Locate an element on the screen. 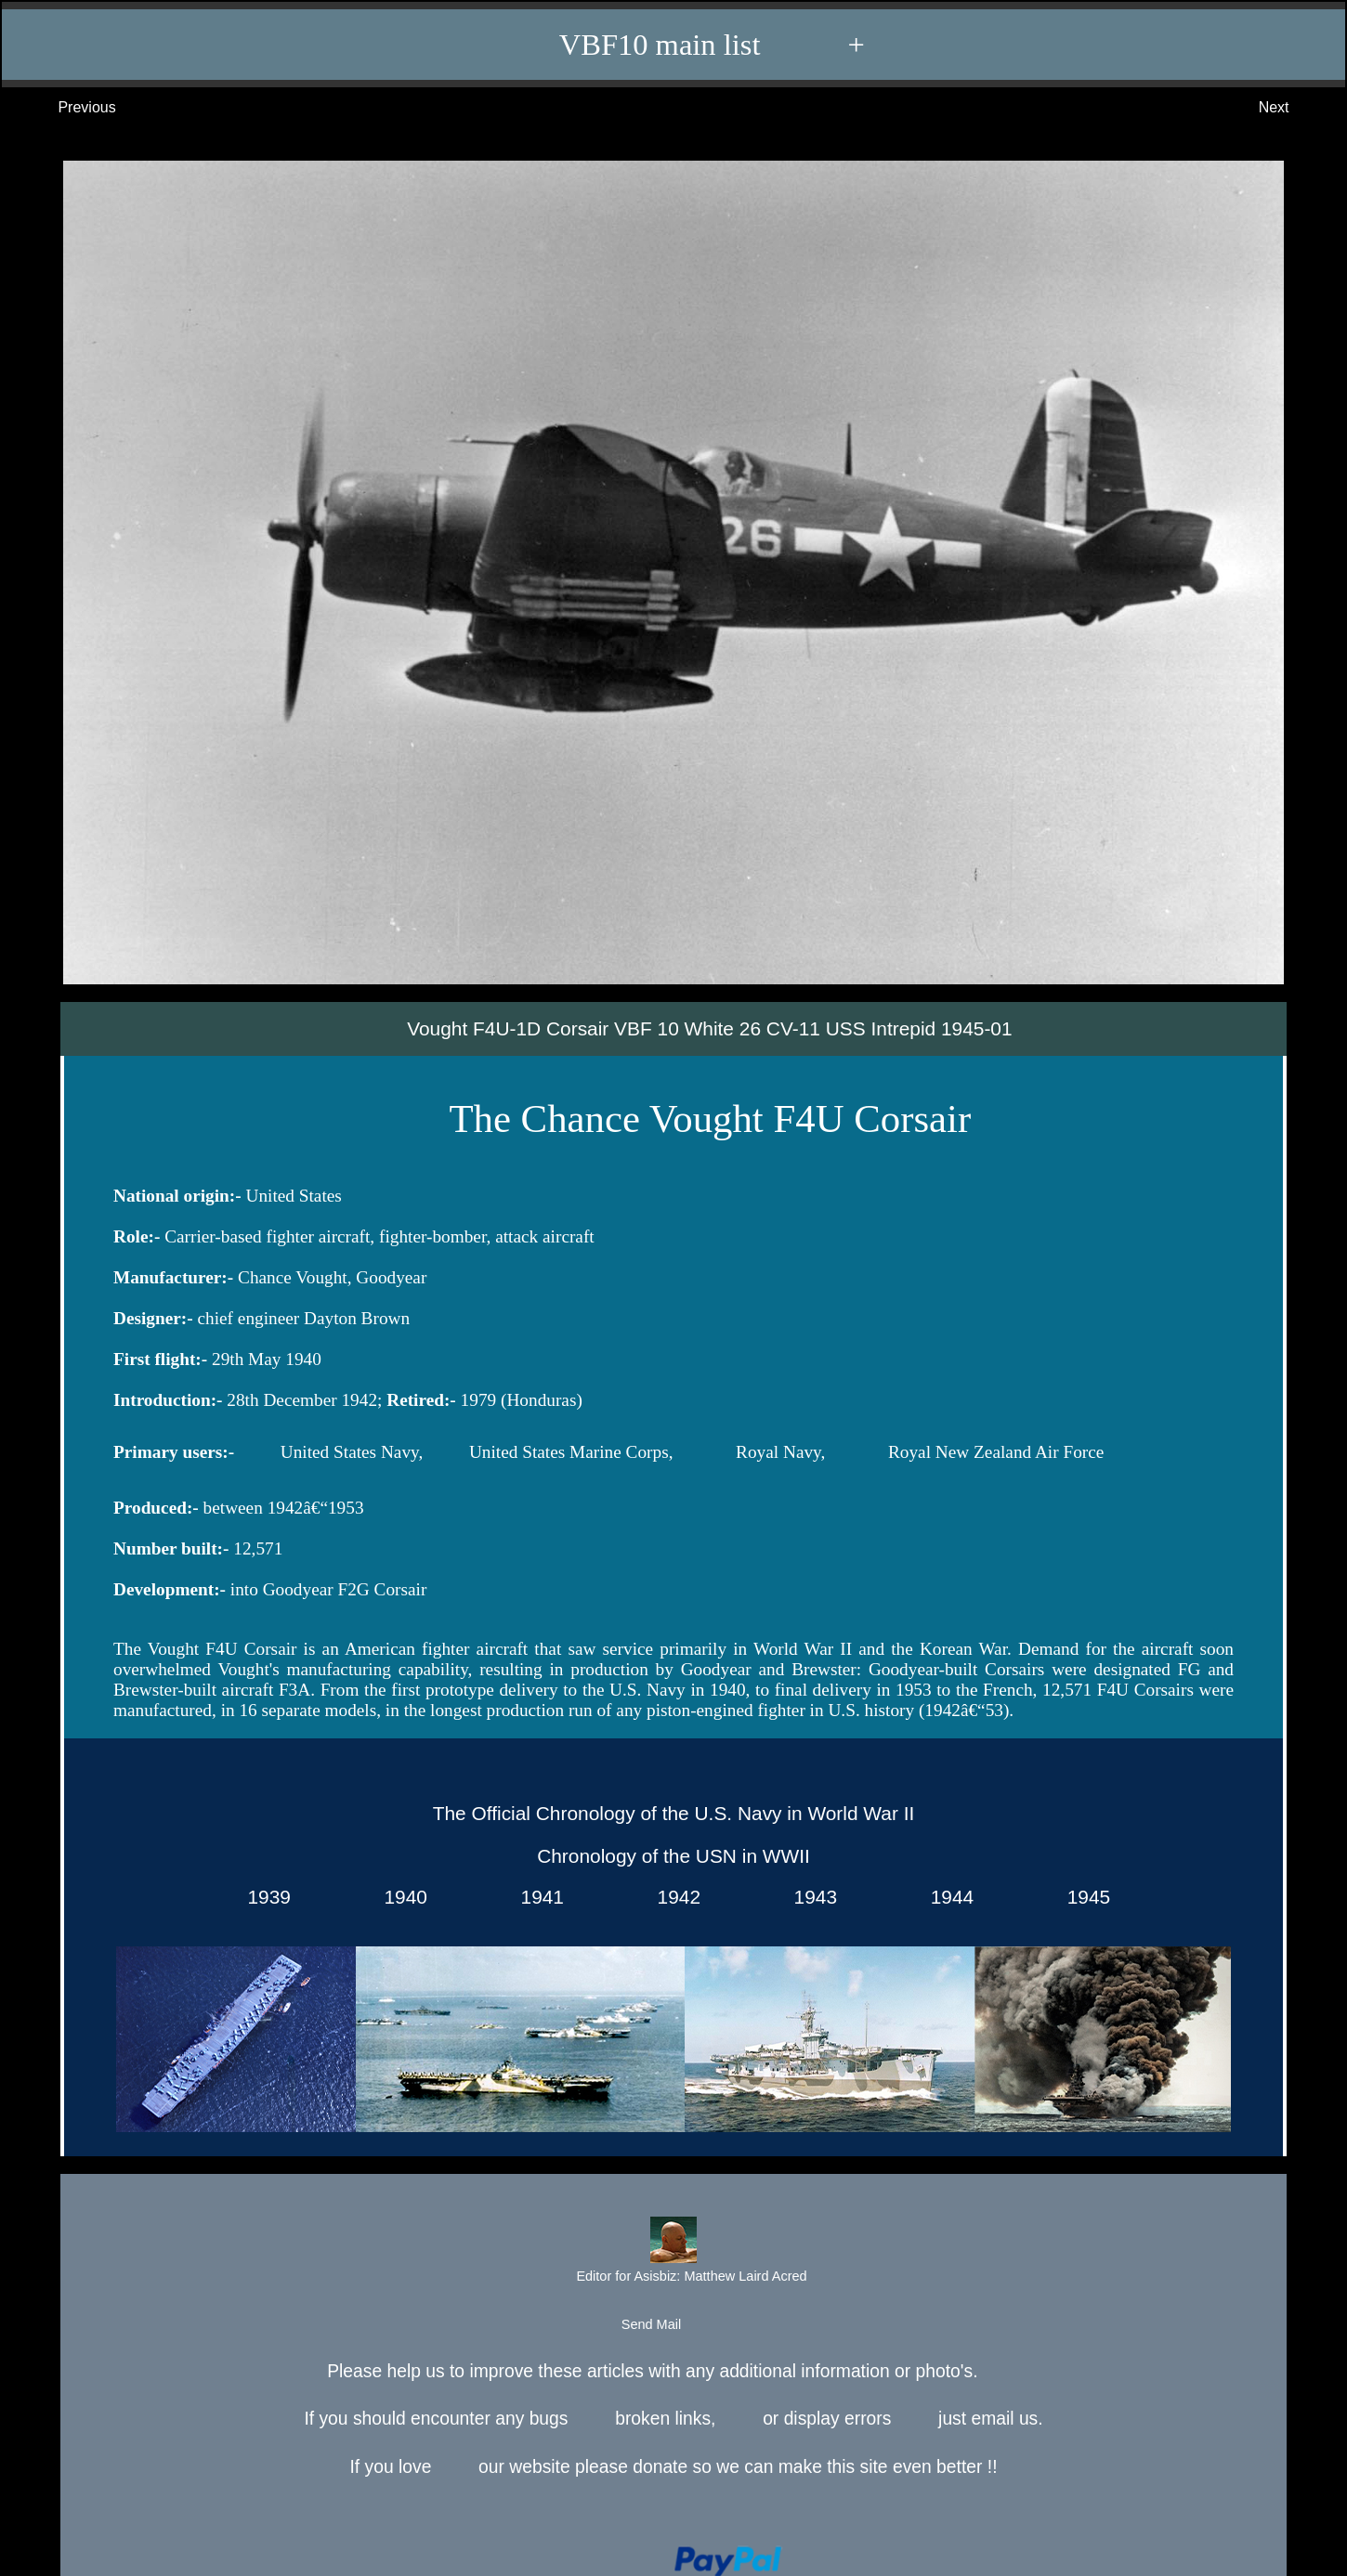 This screenshot has height=2576, width=1347. Previous is located at coordinates (68, 108).